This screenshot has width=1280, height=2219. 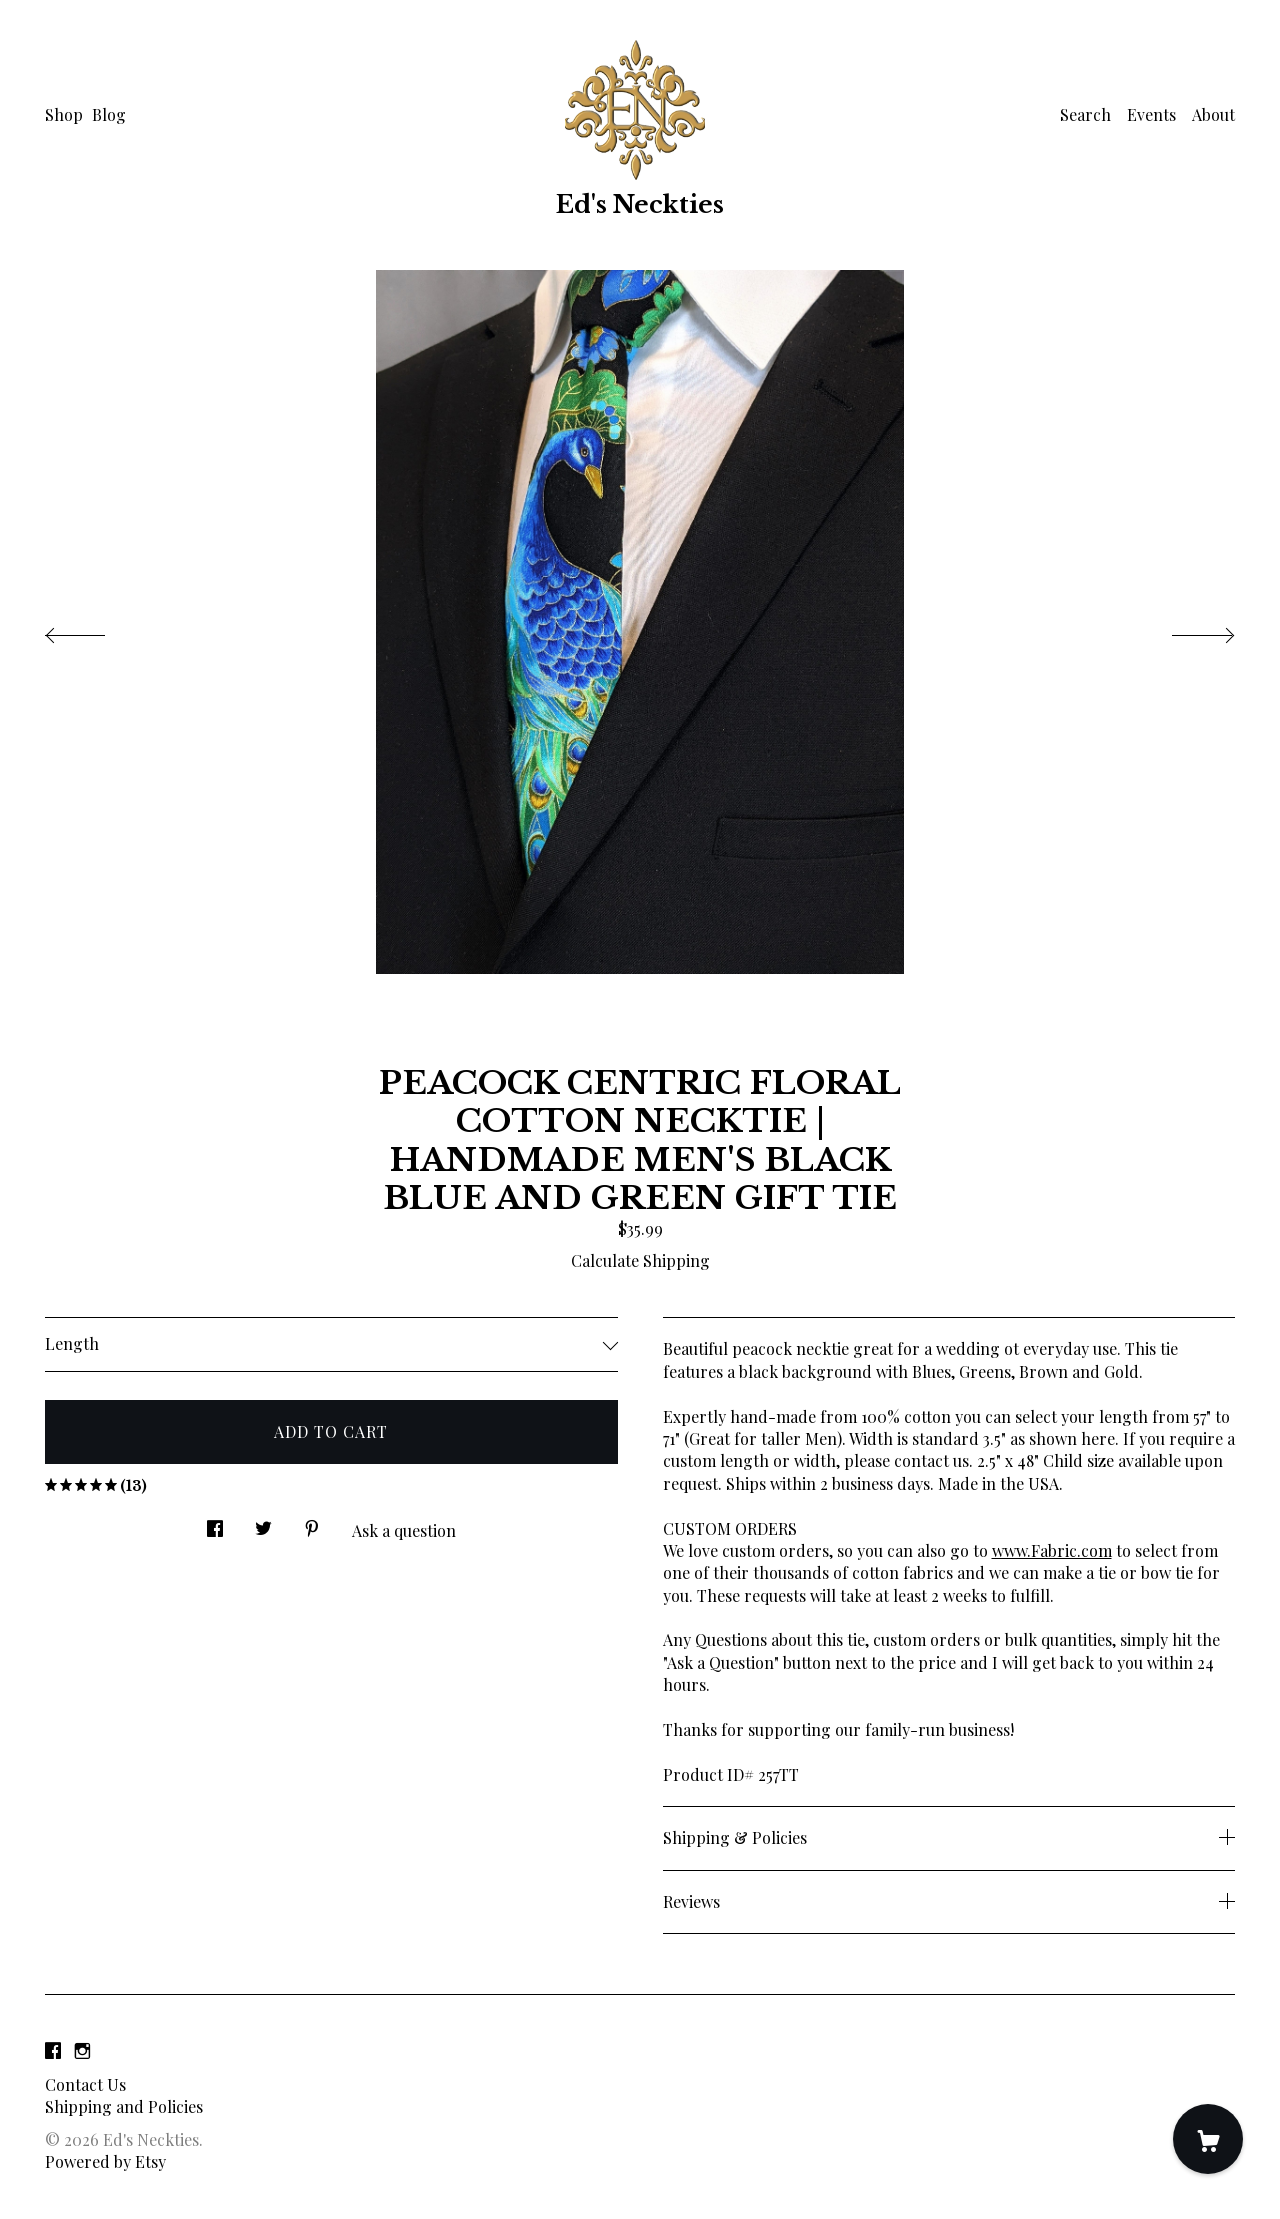 I want to click on Powered by Etsy, so click(x=105, y=2161).